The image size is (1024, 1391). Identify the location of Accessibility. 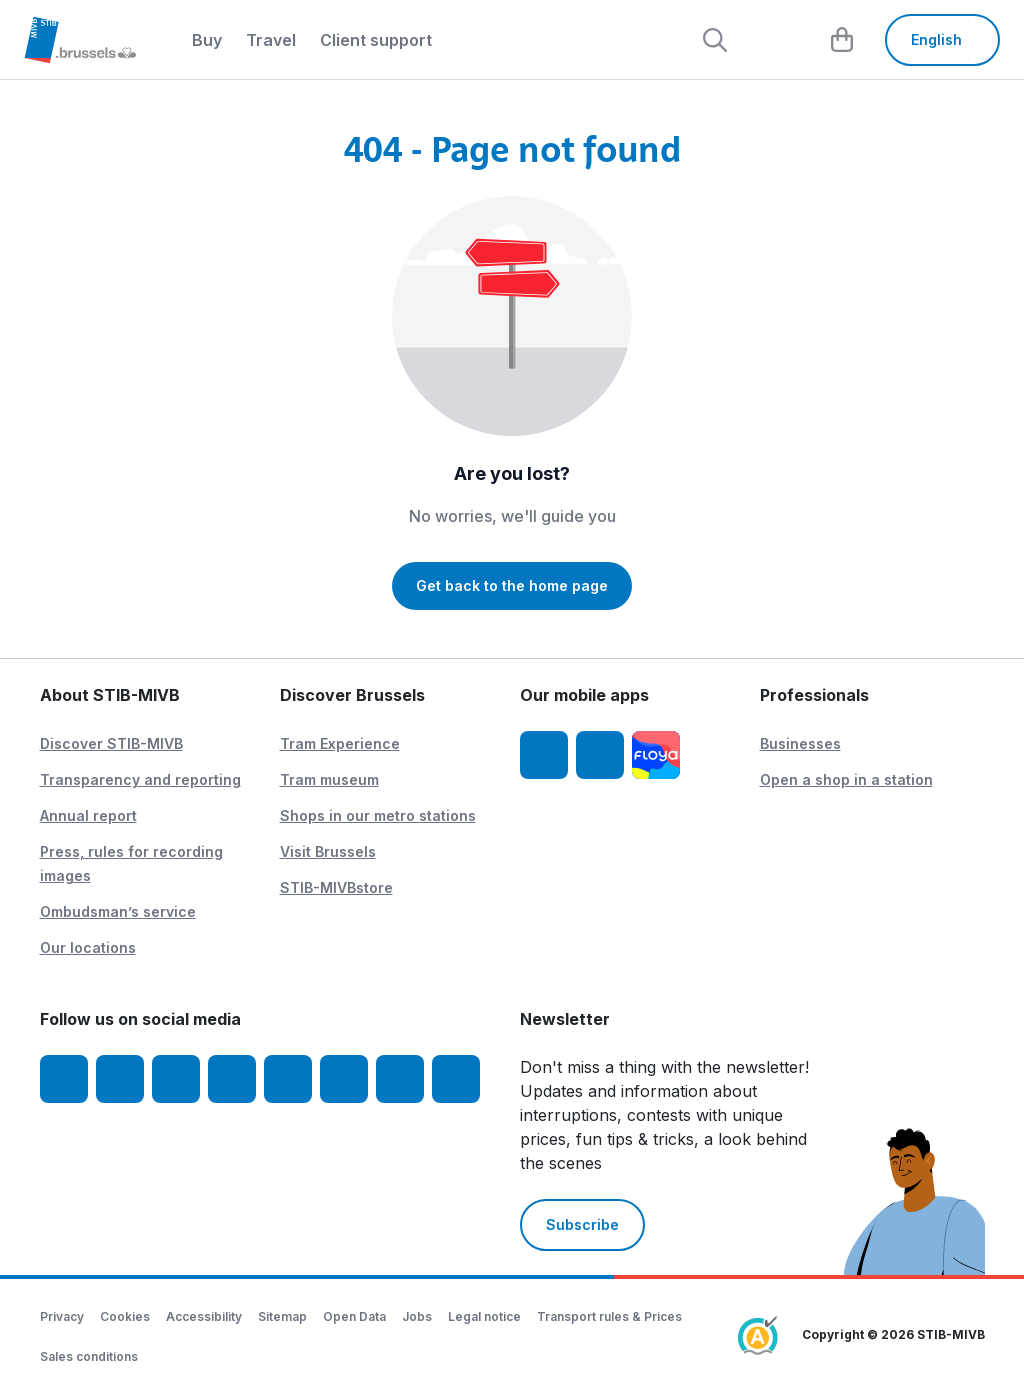
(204, 1316).